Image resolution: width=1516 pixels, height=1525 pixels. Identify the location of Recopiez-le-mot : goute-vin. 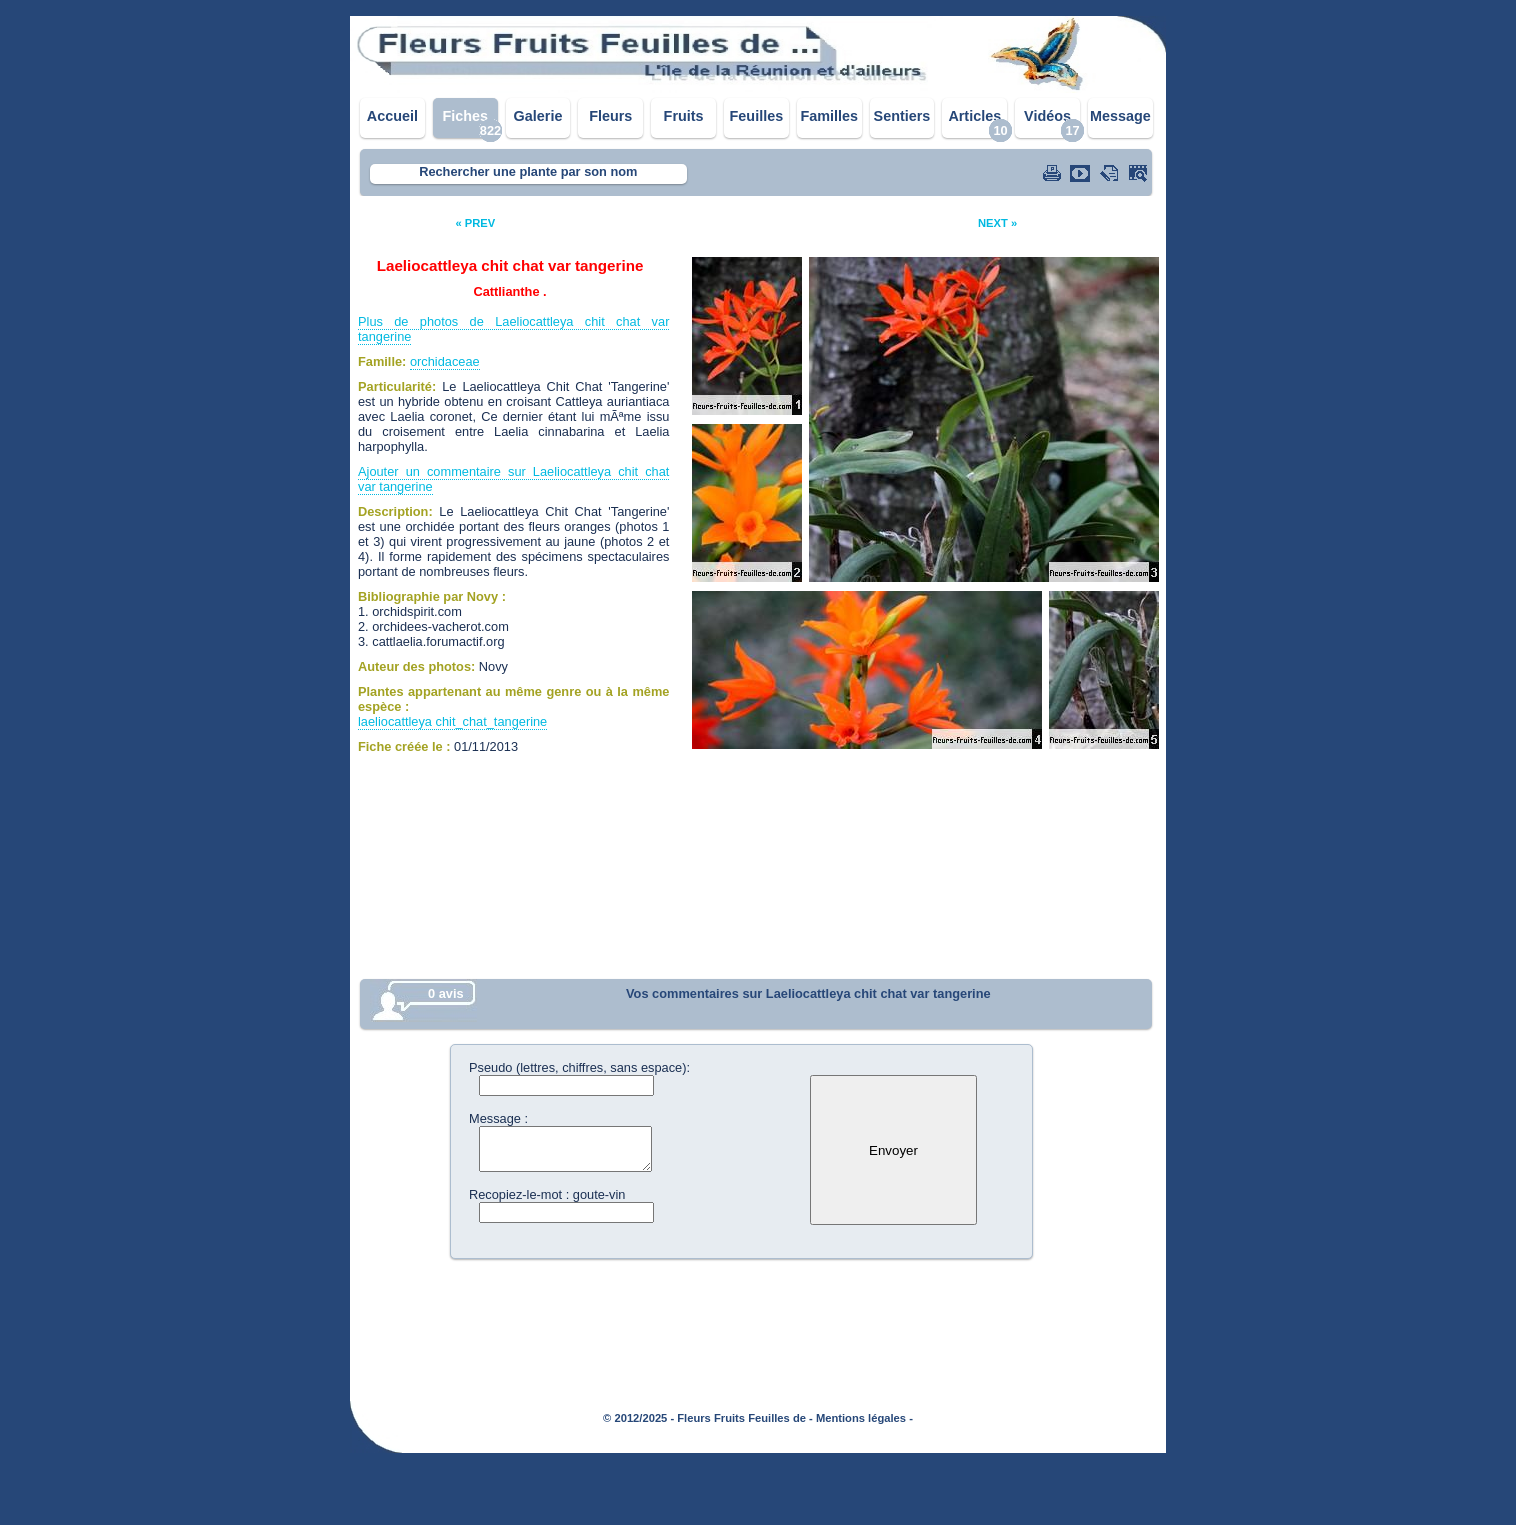
(547, 1194).